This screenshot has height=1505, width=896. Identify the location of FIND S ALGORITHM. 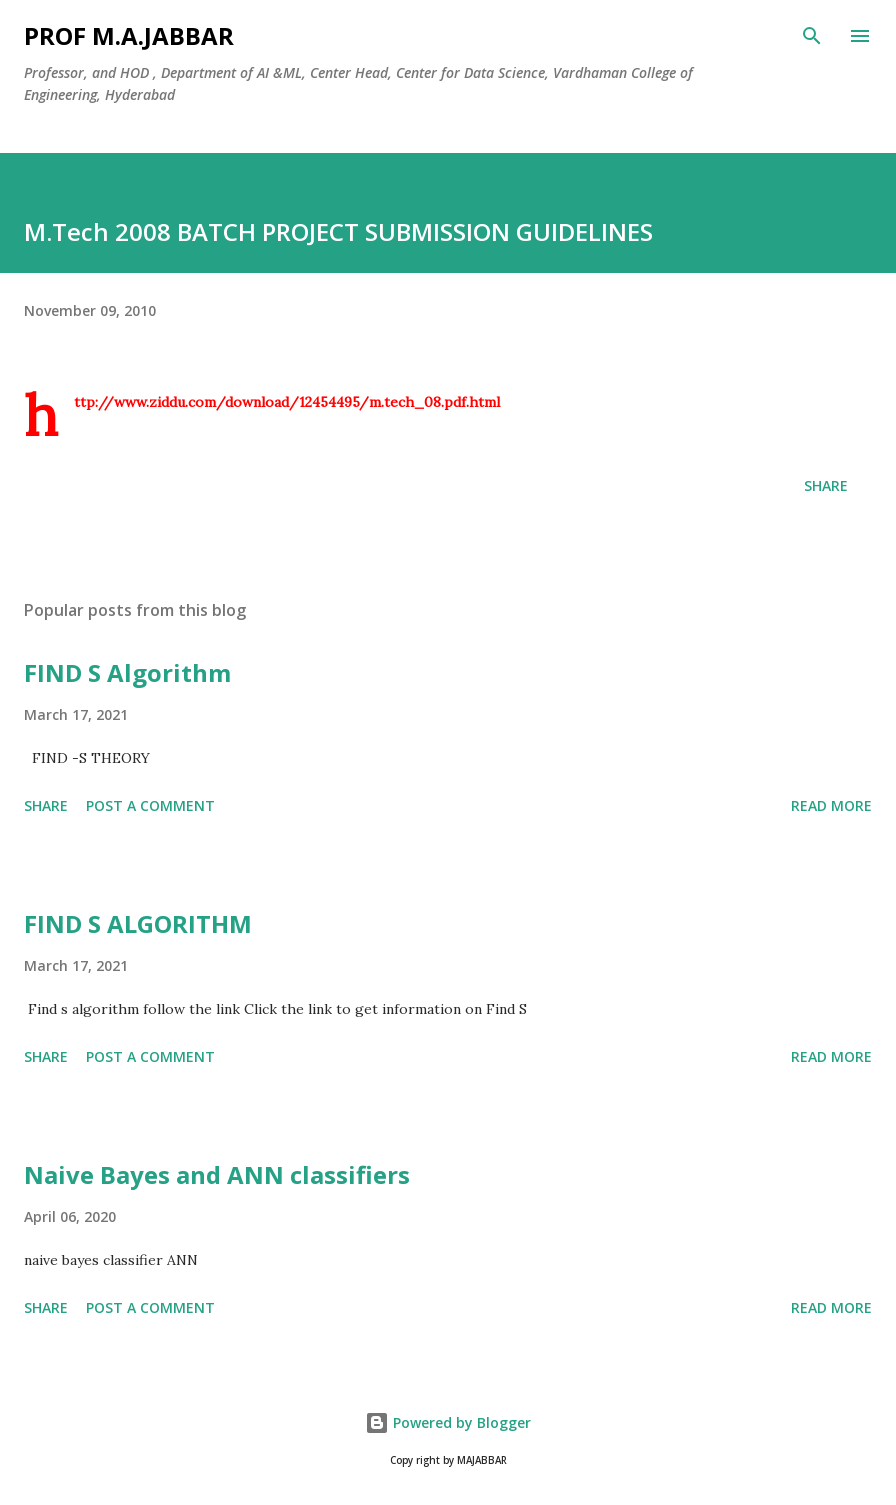
(138, 923).